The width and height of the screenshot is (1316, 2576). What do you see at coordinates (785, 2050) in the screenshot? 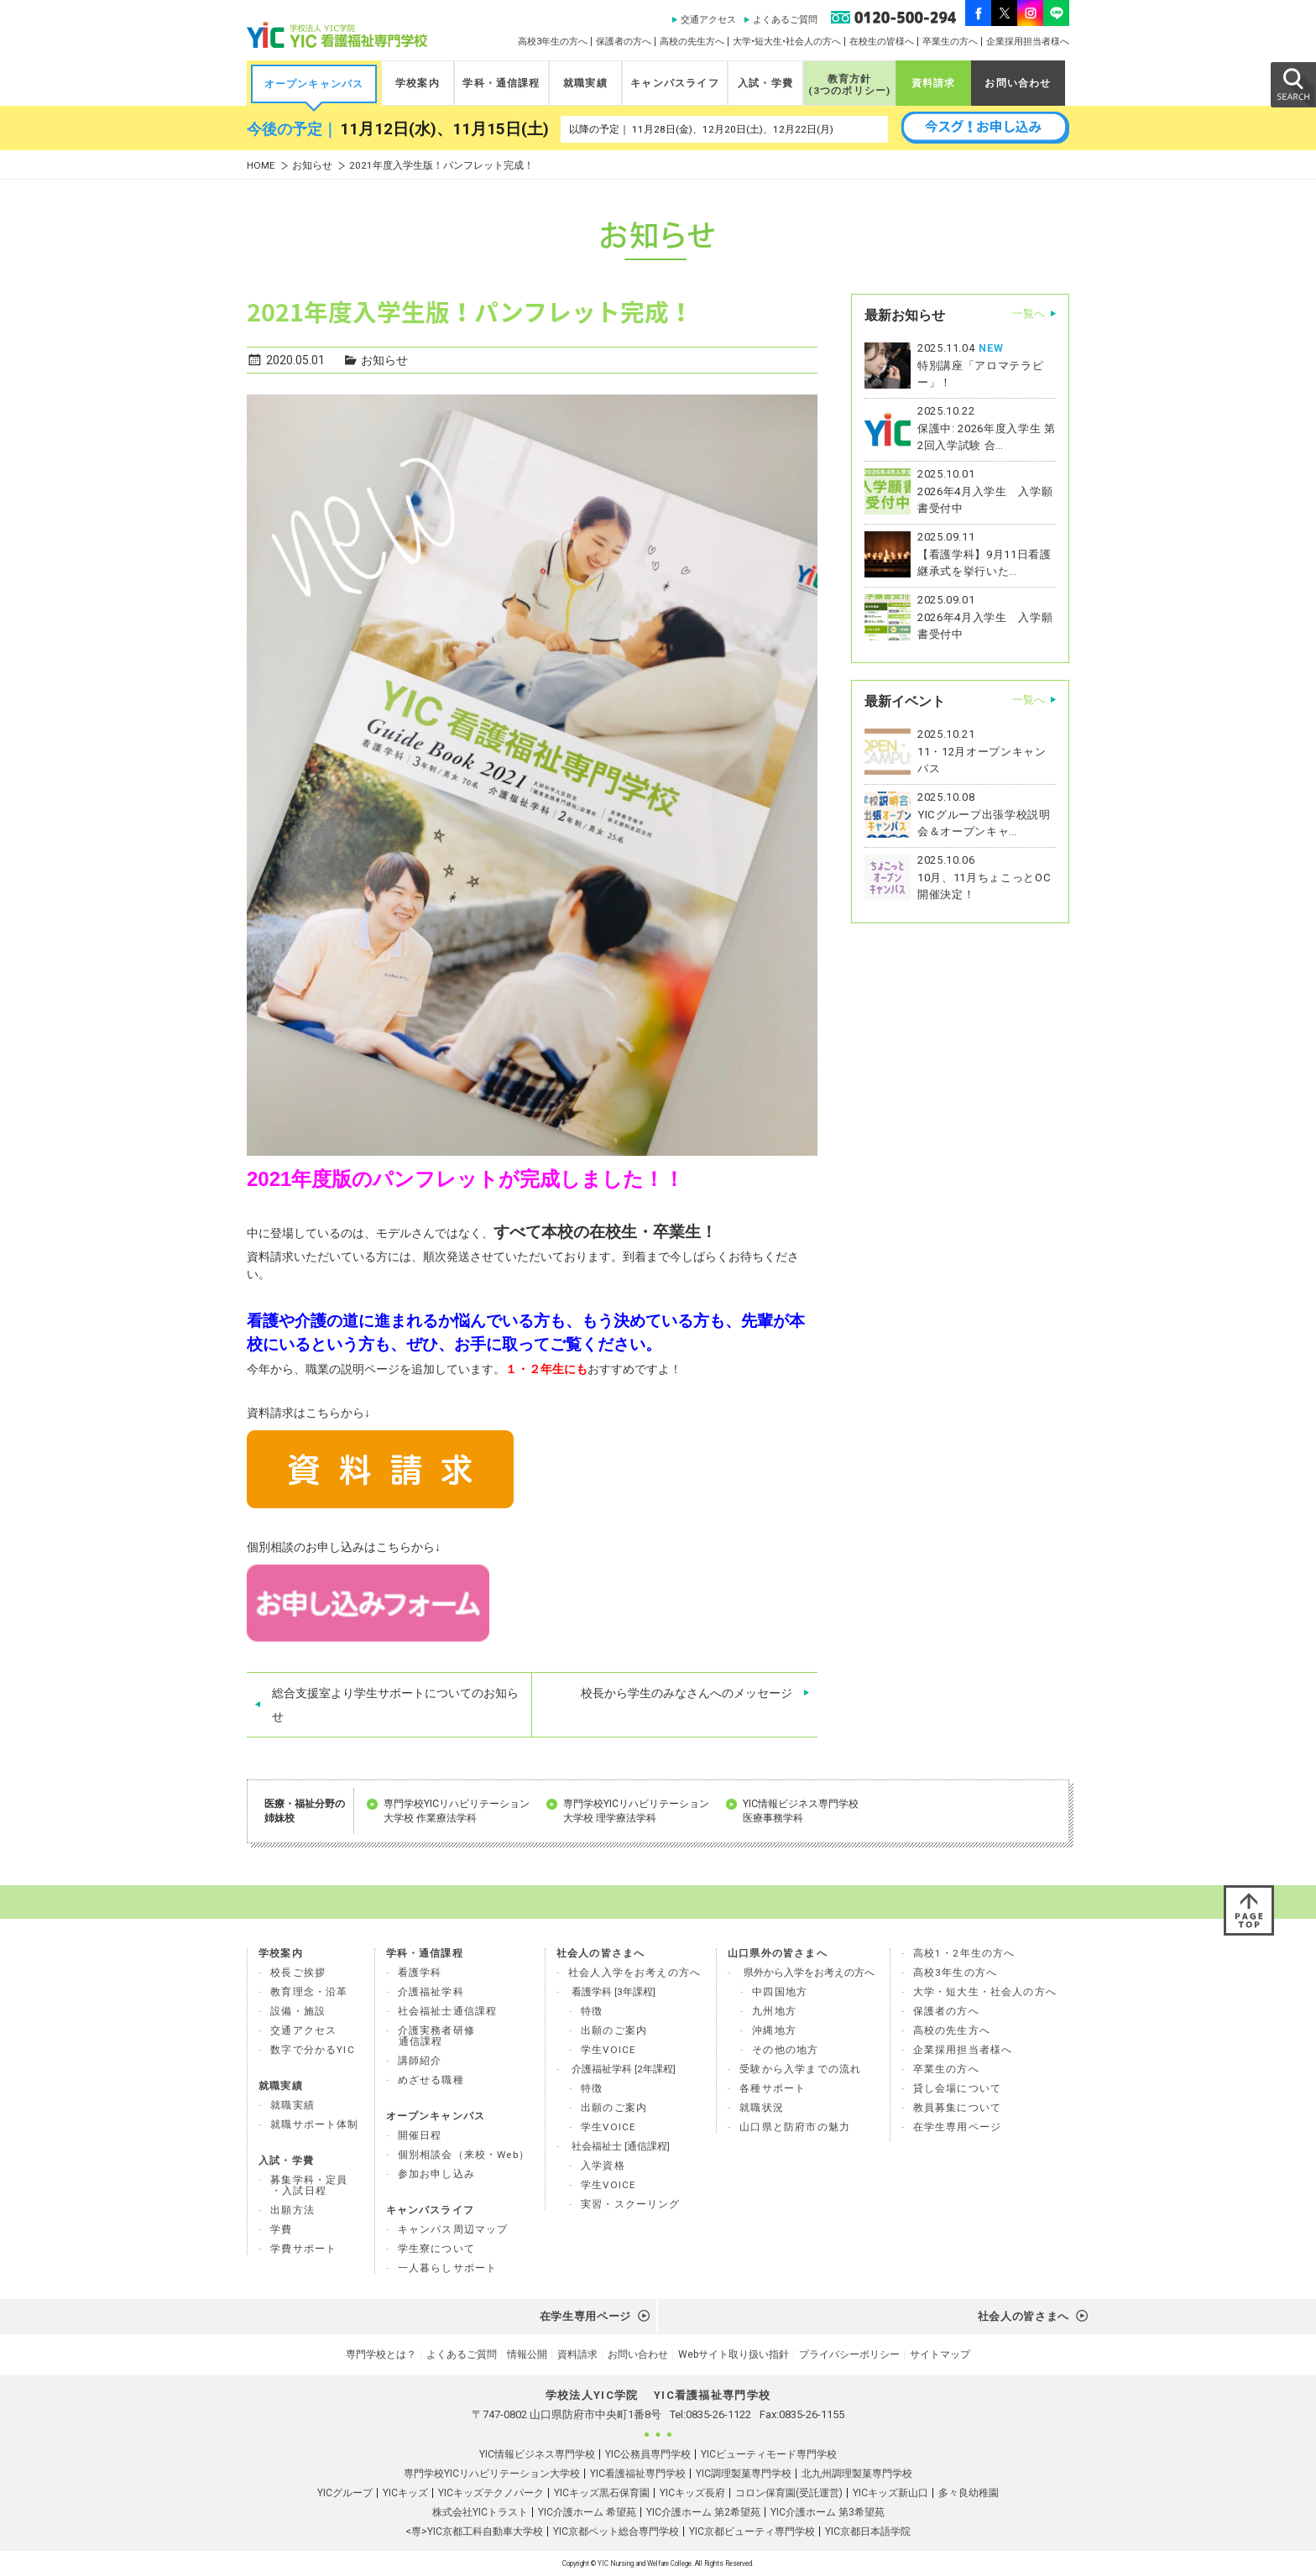
I see `その他の地方` at bounding box center [785, 2050].